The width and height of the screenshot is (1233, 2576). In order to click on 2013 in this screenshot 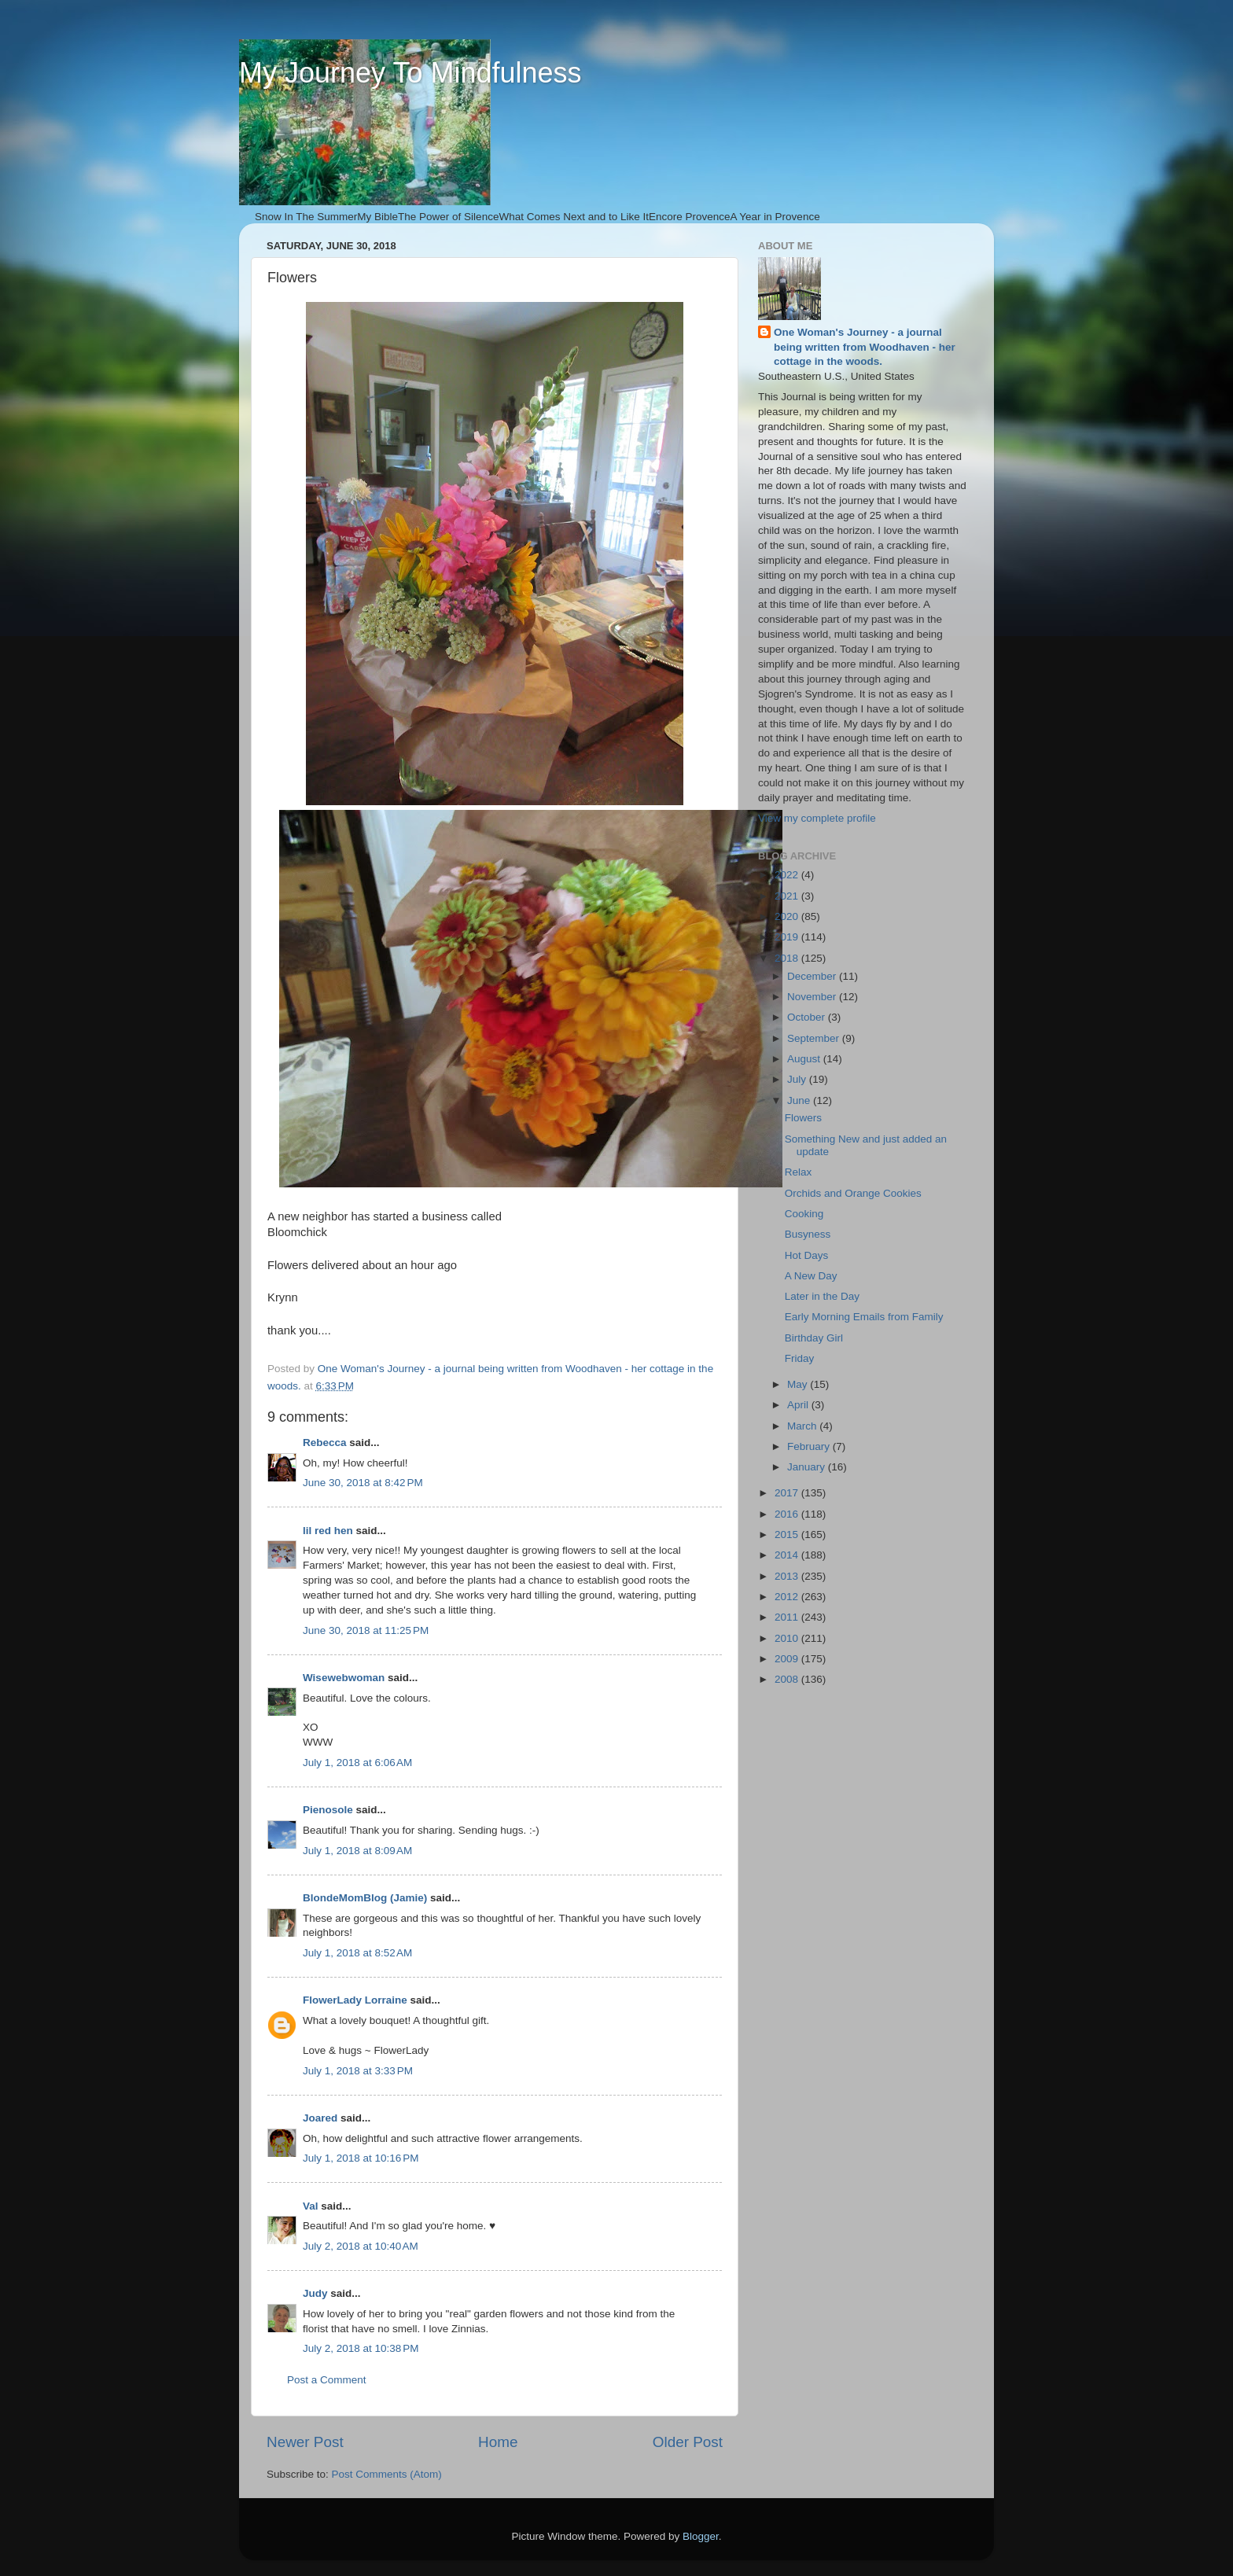, I will do `click(788, 1576)`.